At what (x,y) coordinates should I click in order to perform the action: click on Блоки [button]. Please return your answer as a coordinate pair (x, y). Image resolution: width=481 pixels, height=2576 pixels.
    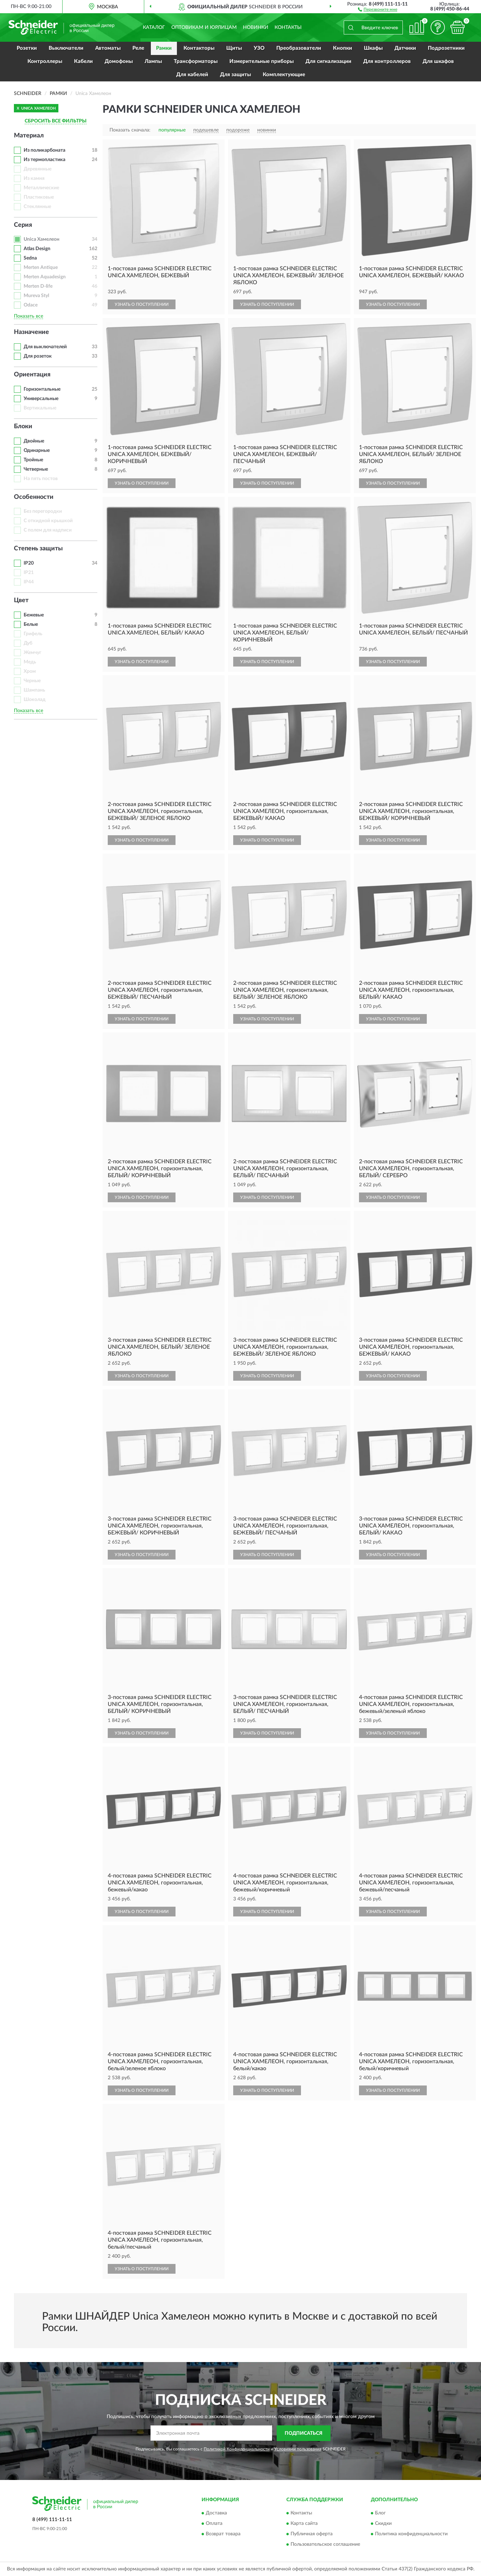
    Looking at the image, I should click on (23, 426).